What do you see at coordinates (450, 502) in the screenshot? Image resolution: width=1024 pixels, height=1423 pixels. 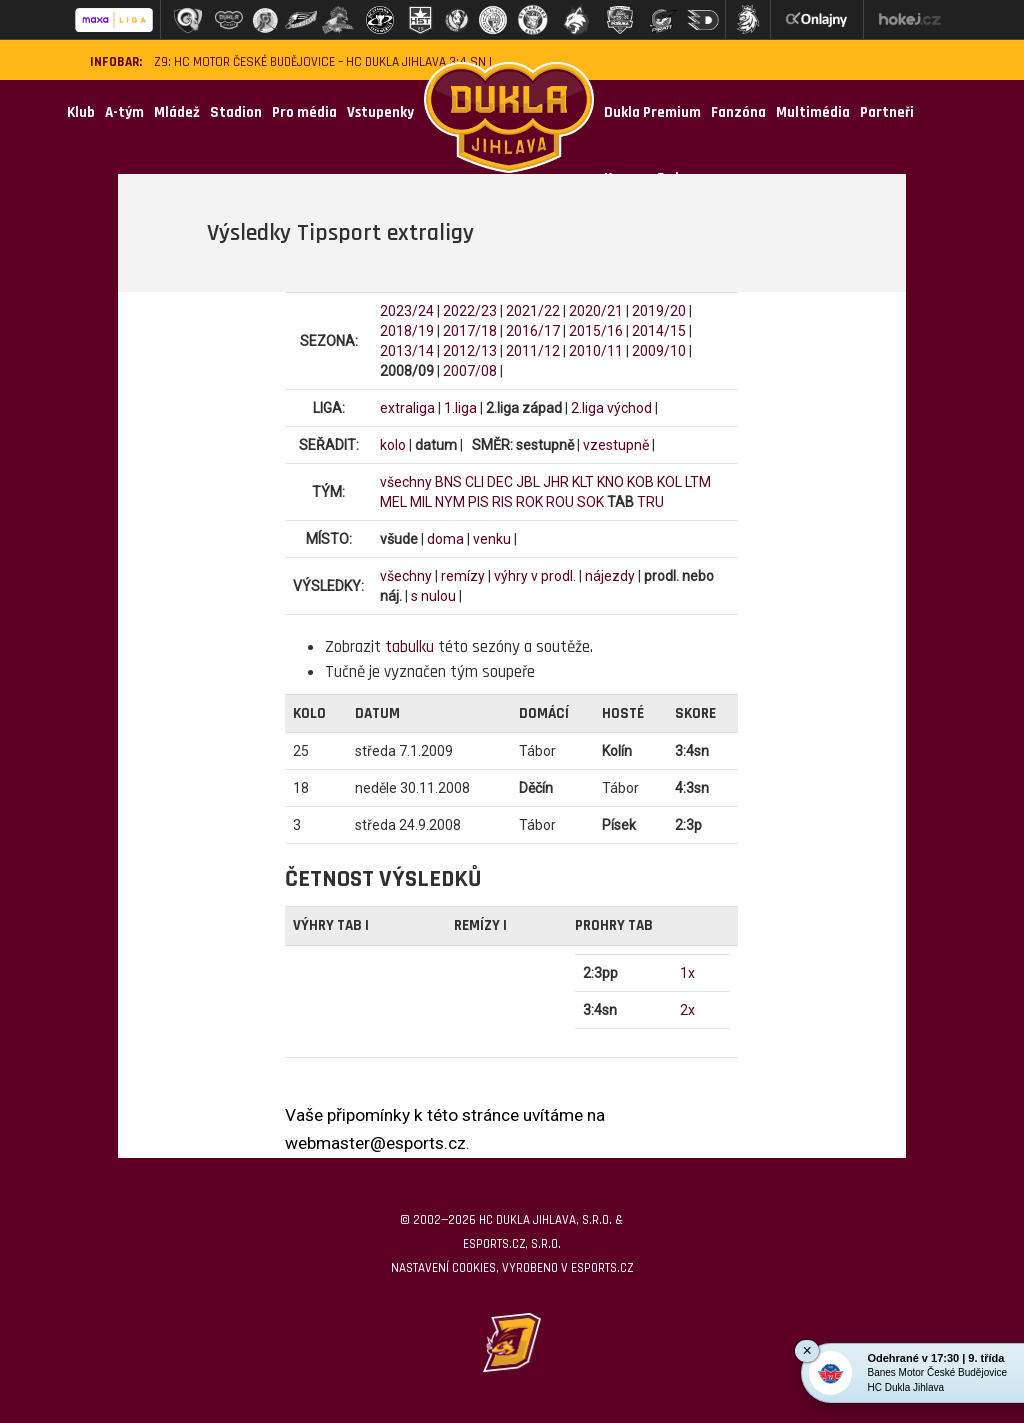 I see `NYM` at bounding box center [450, 502].